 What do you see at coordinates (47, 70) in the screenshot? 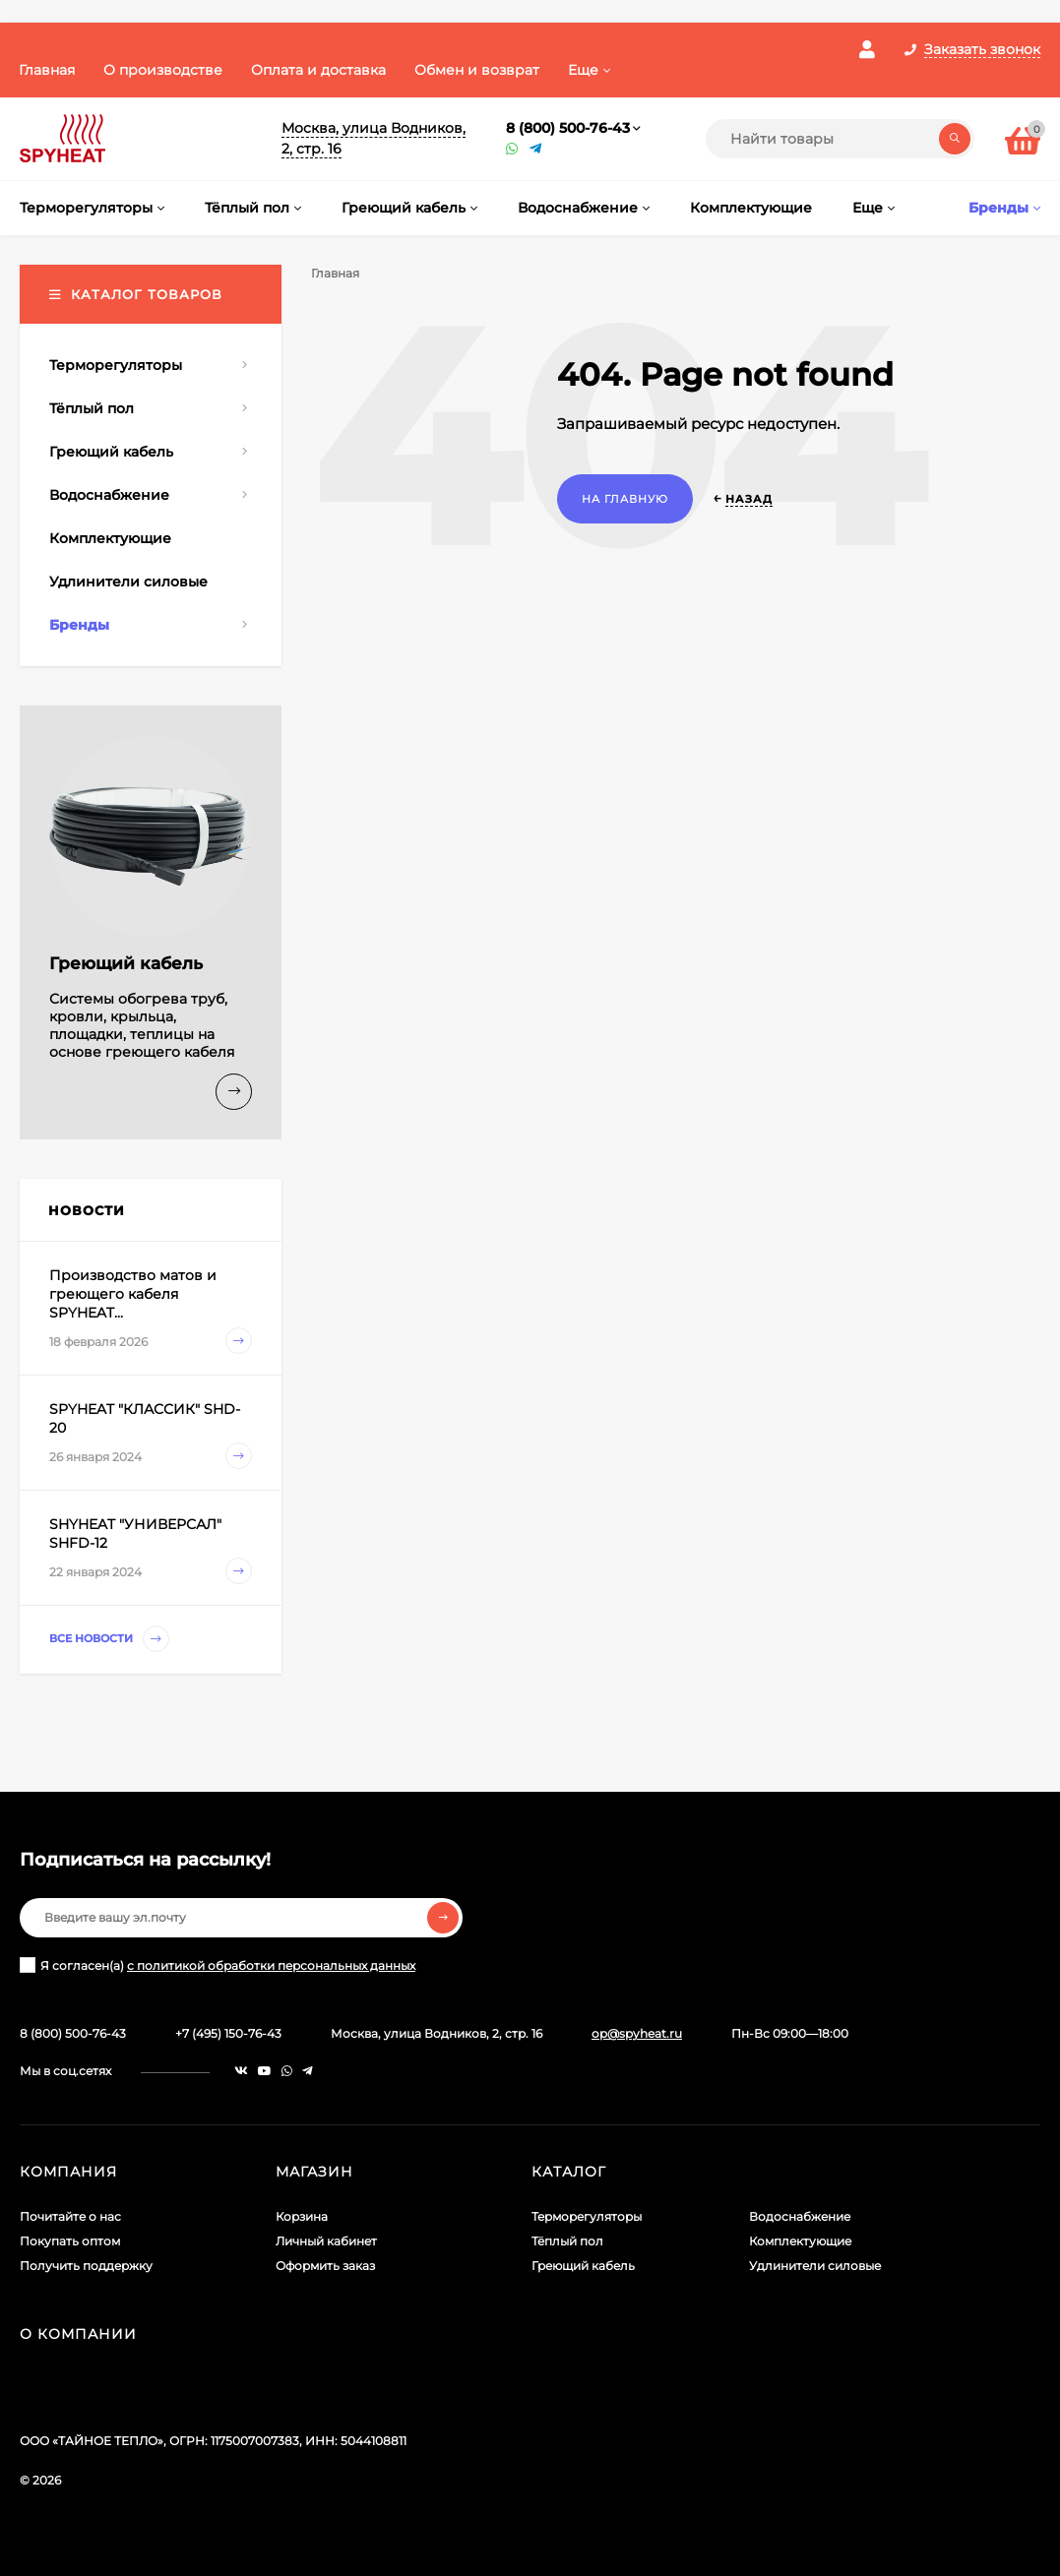
I see `Главная` at bounding box center [47, 70].